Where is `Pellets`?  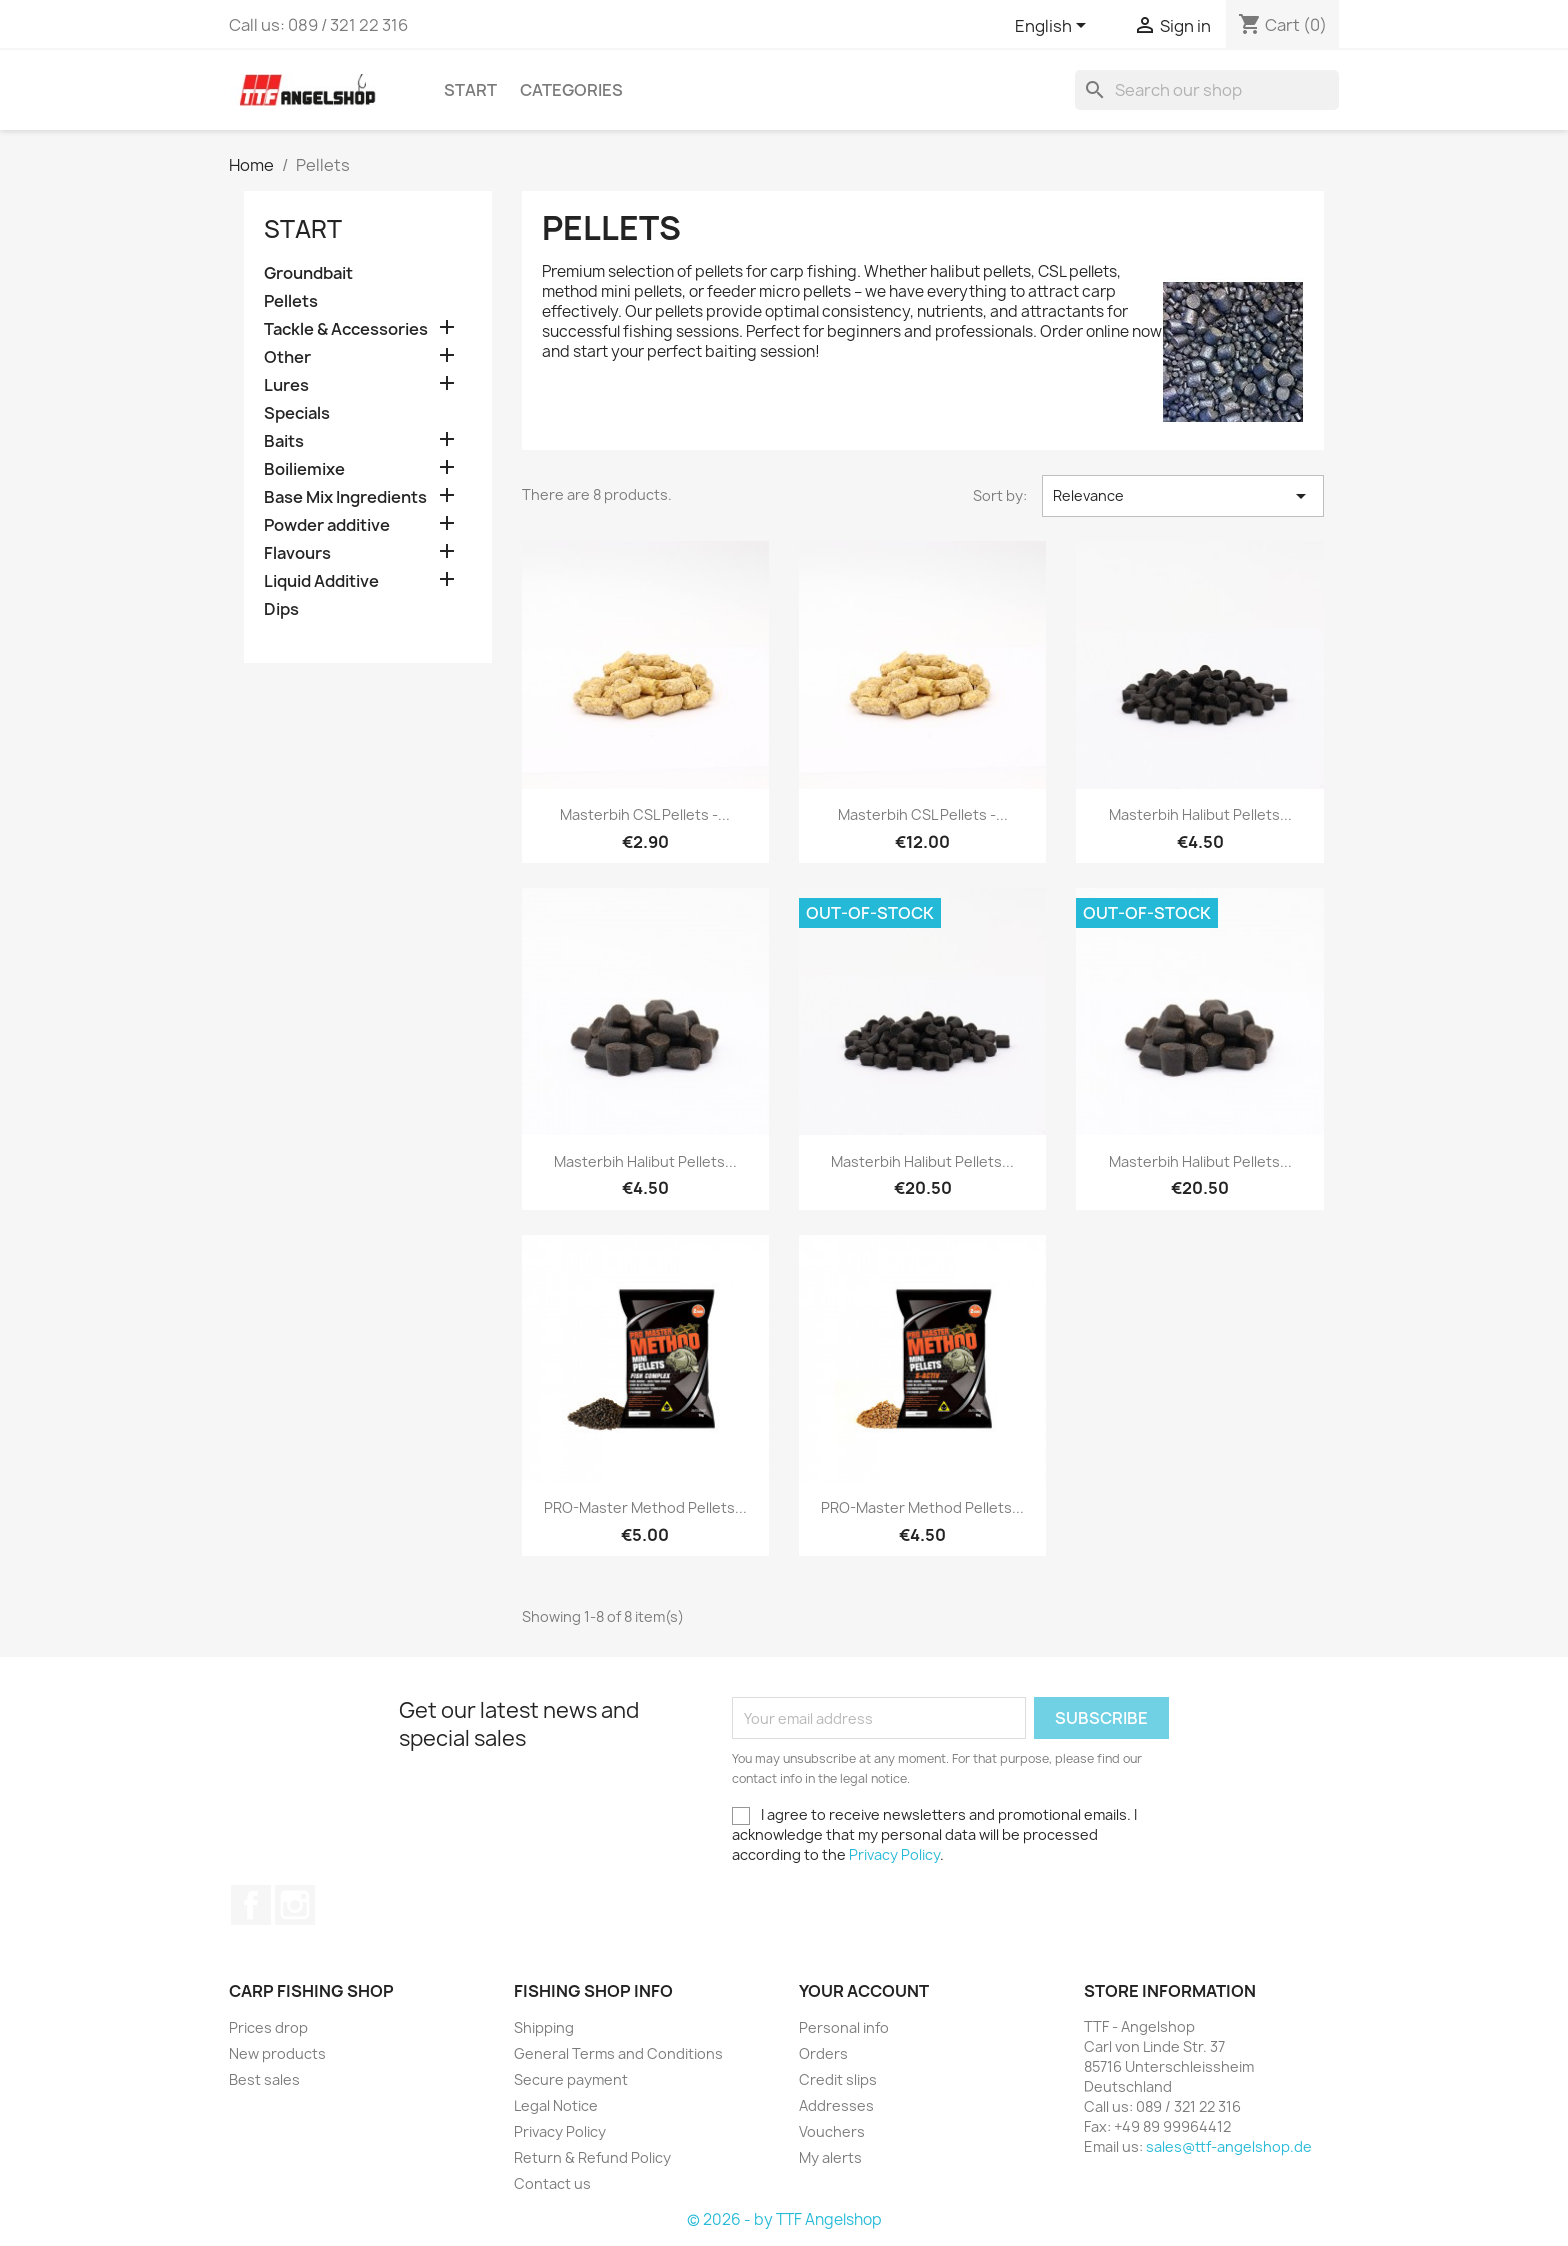
Pellets is located at coordinates (291, 301).